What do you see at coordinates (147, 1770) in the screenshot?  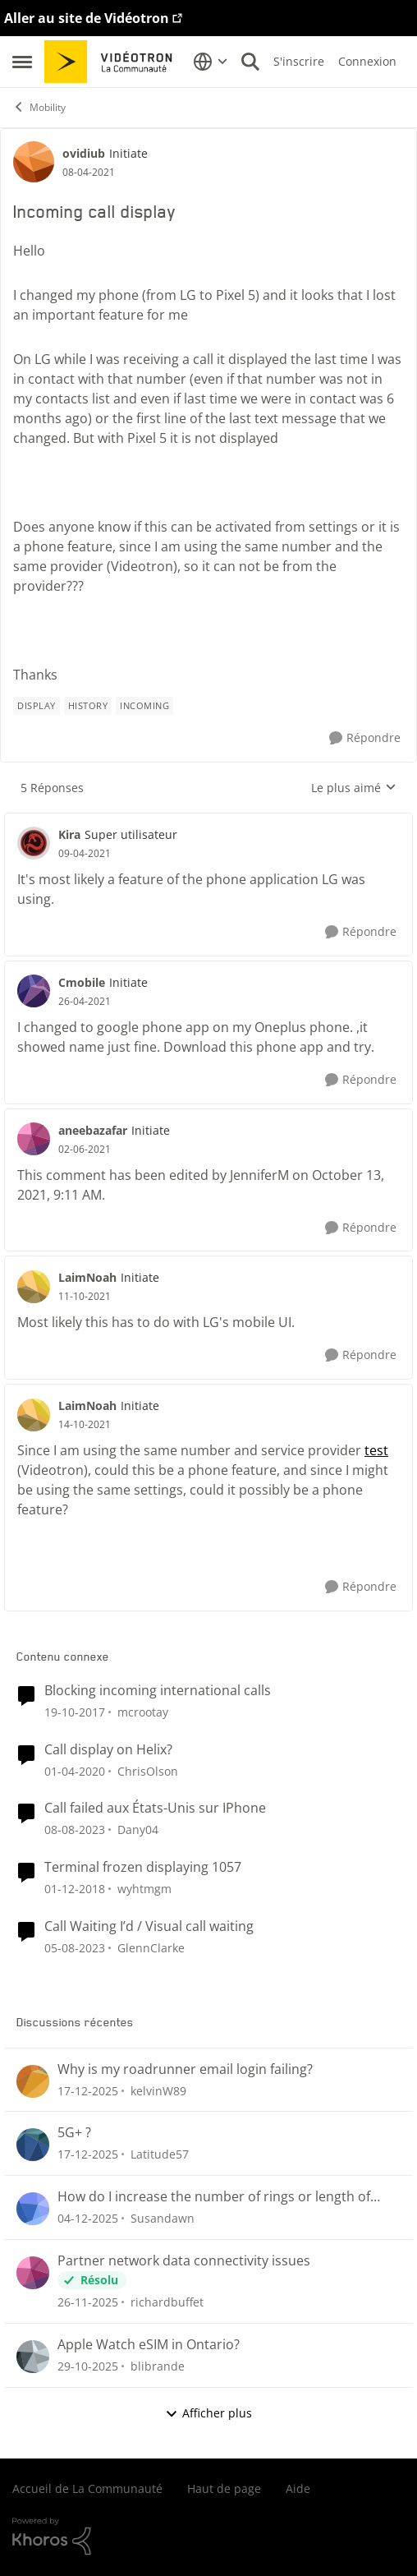 I see `ChrisOlson [Voir le profil : ChrisOlson]` at bounding box center [147, 1770].